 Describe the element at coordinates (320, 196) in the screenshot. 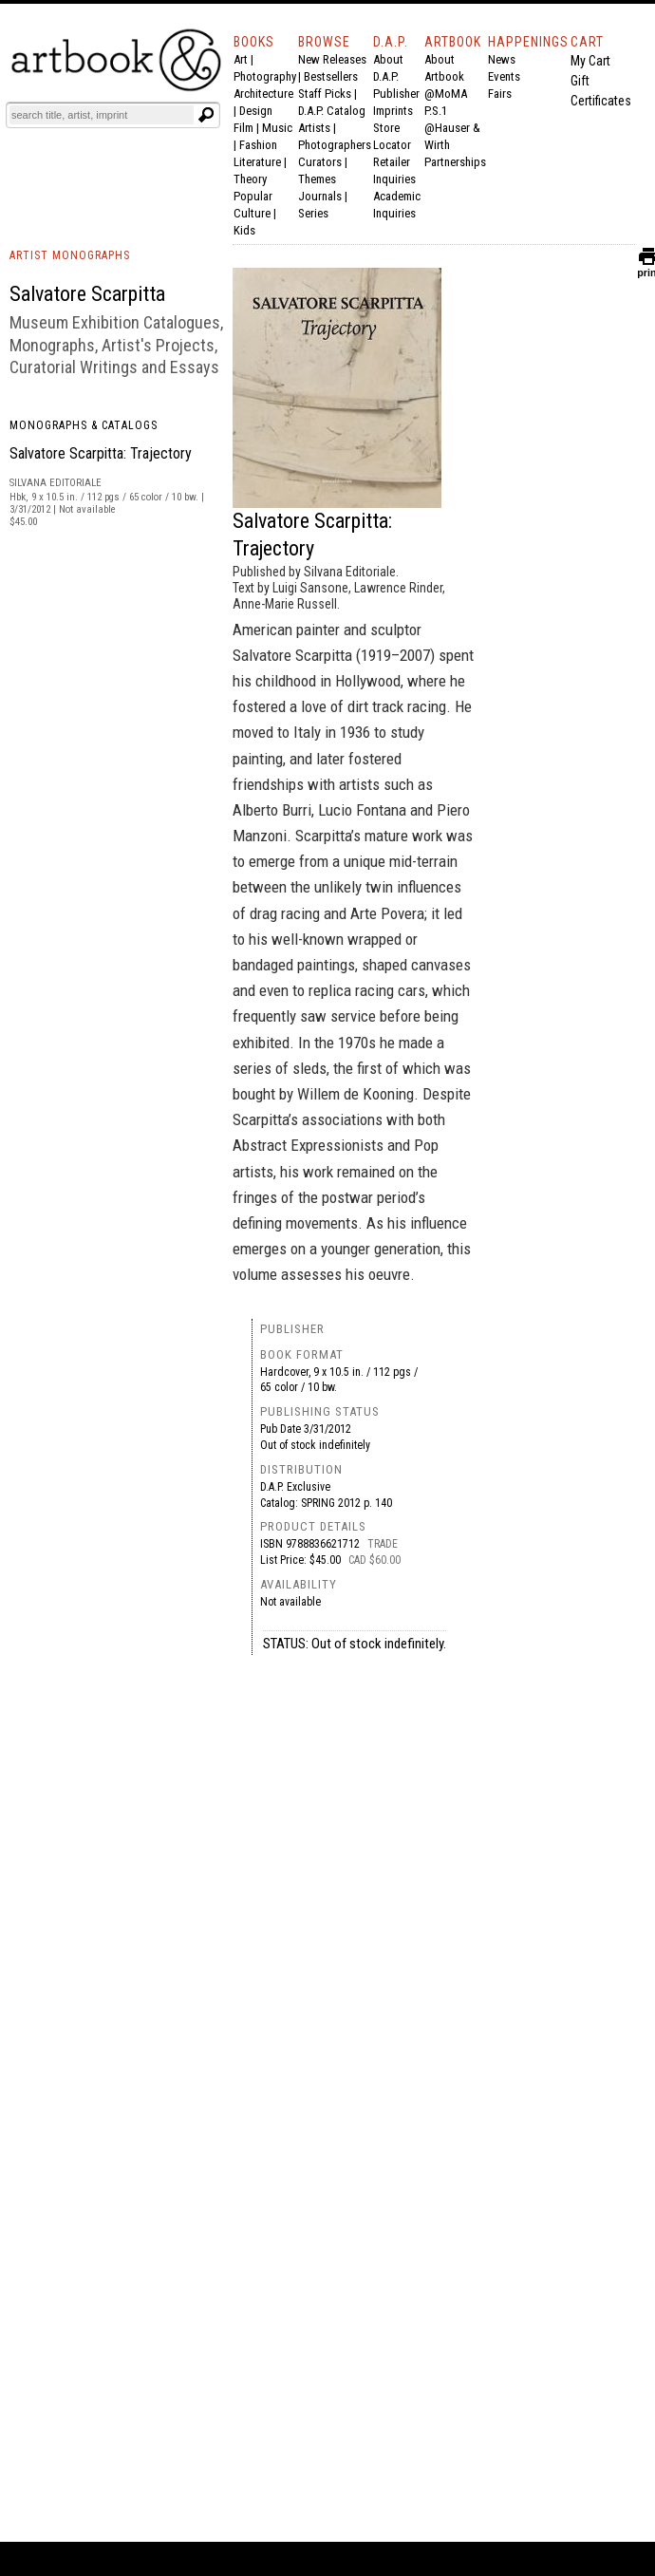

I see `Journals` at that location.